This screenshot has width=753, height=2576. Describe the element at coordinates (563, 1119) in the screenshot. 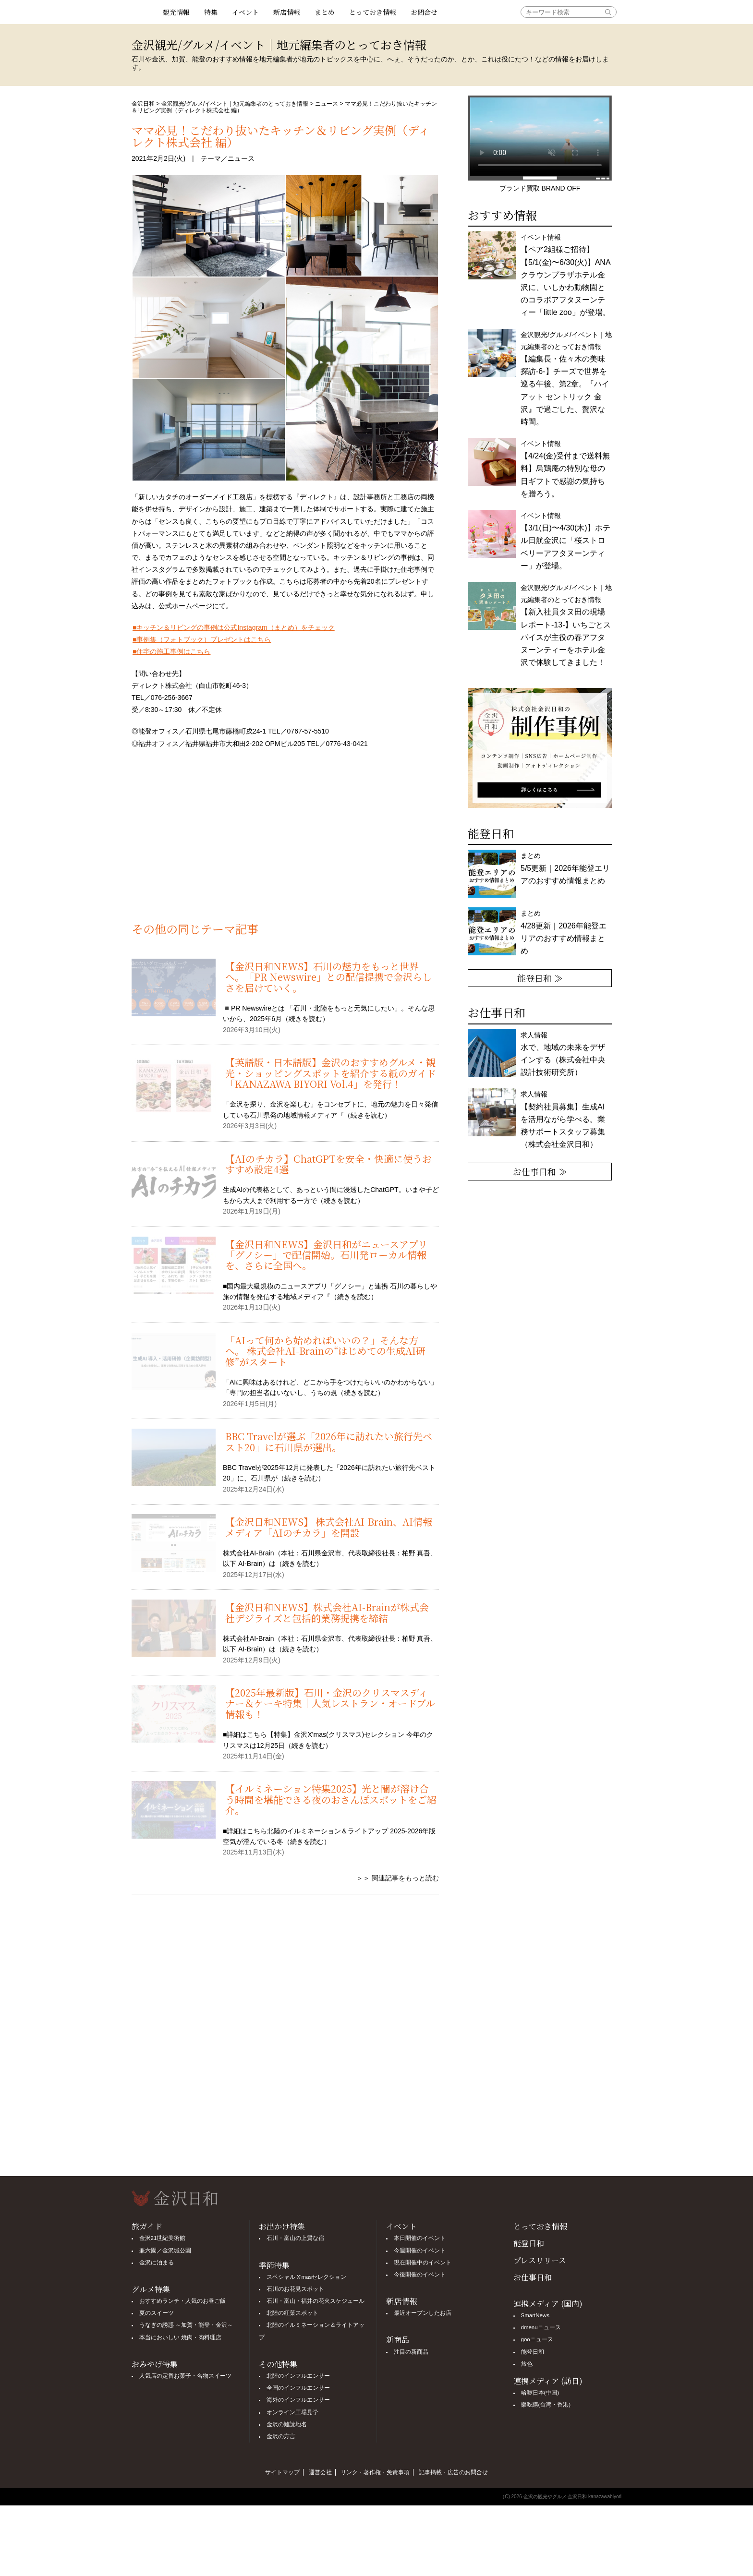

I see `求人情報` at that location.